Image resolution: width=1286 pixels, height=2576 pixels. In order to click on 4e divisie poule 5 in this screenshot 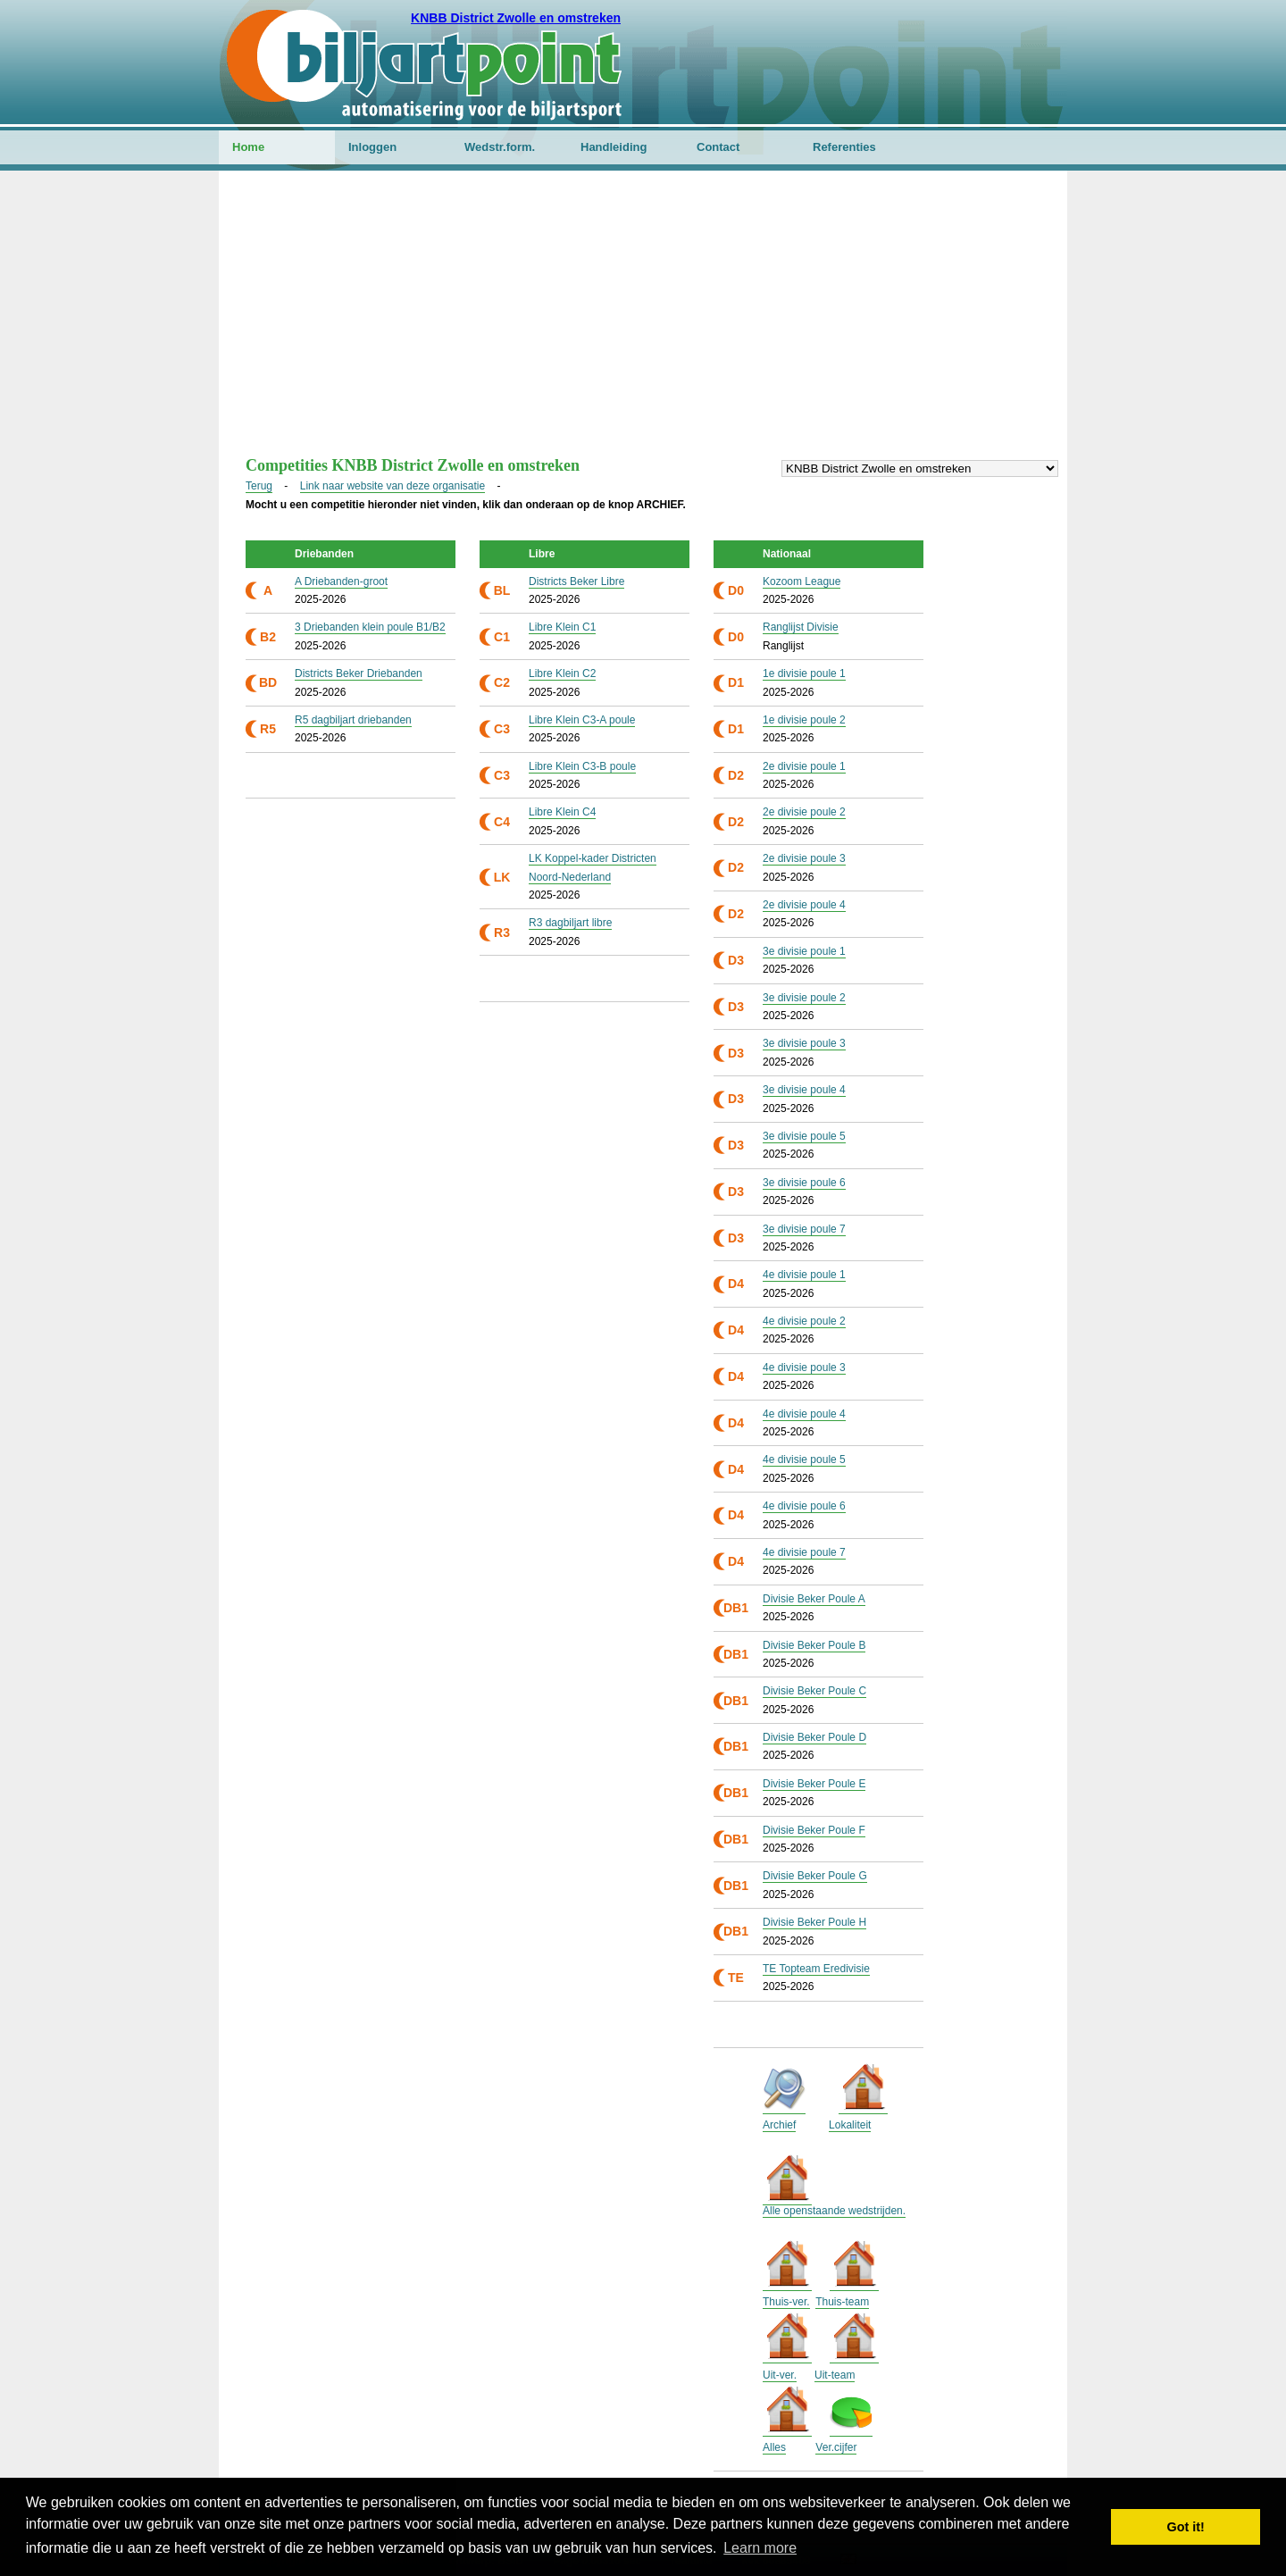, I will do `click(804, 1459)`.